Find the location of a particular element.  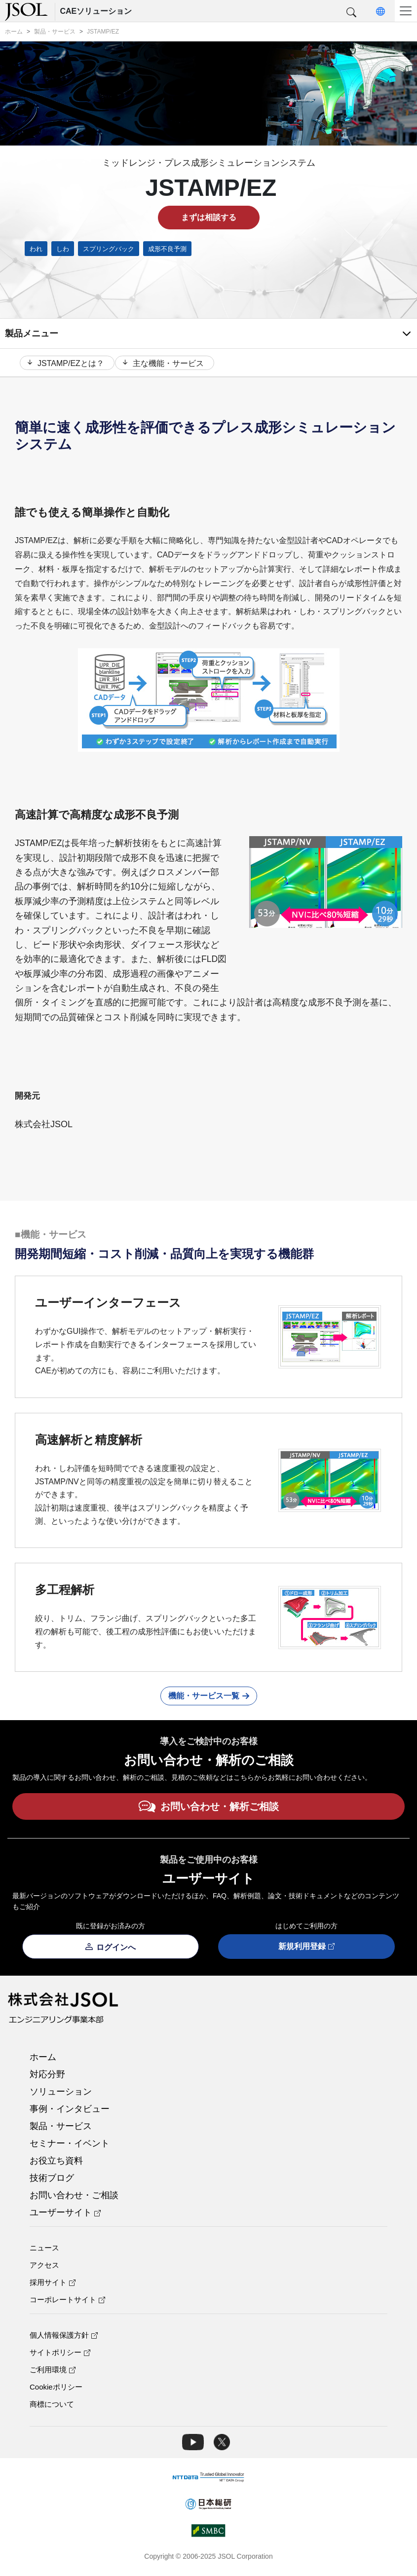

JSTAMP/EZとは？ is located at coordinates (64, 363).